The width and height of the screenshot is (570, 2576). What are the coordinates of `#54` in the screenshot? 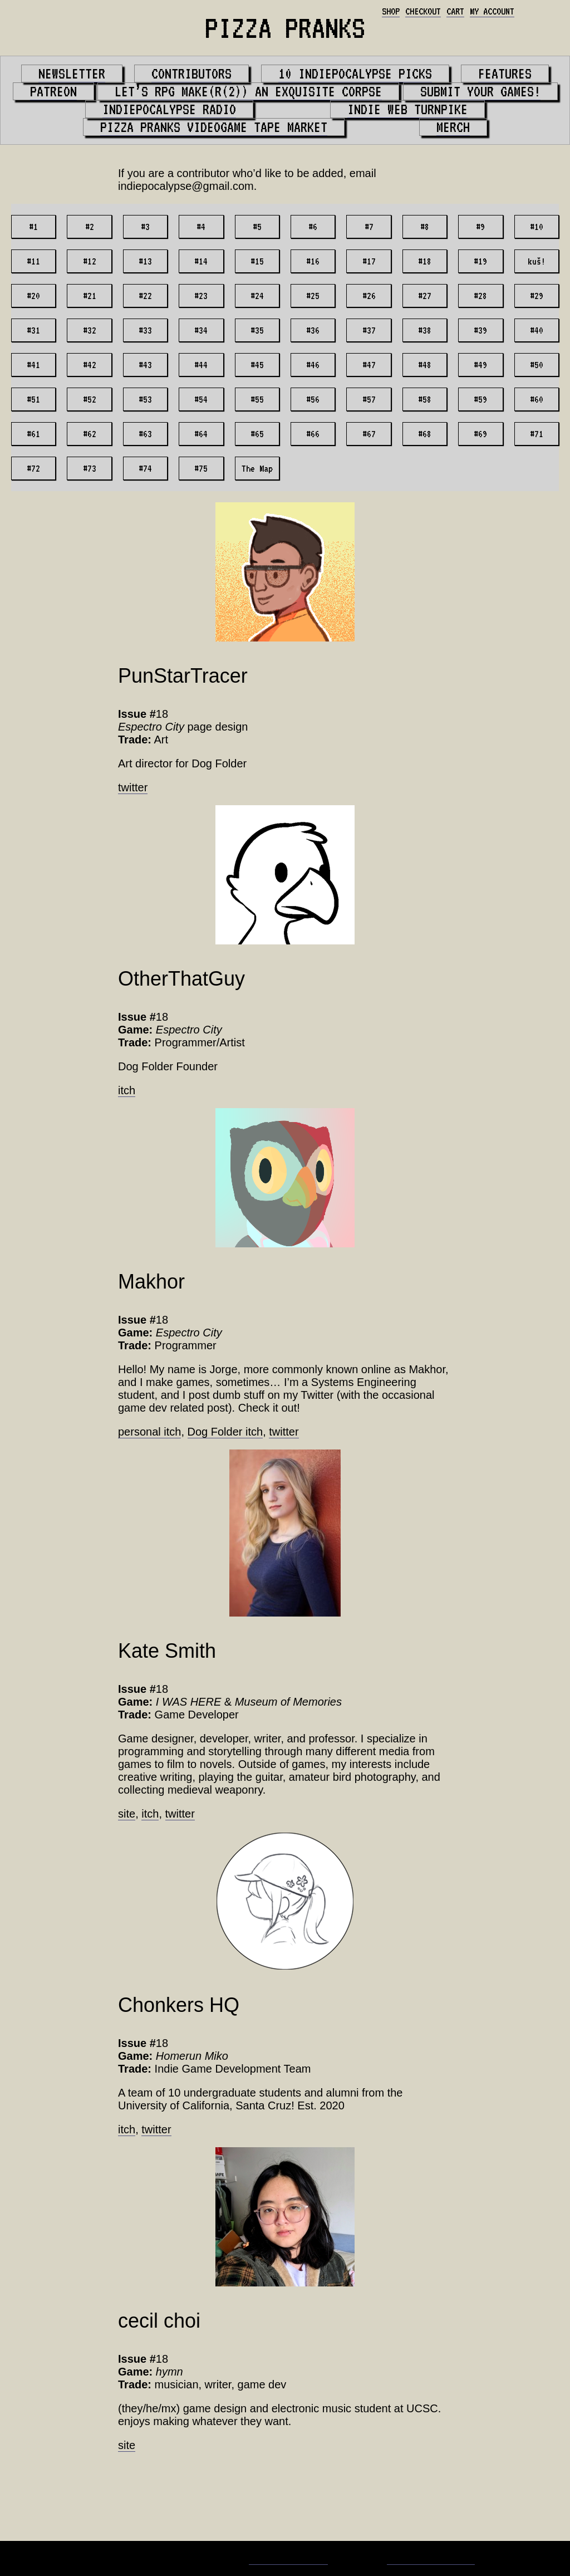 It's located at (201, 399).